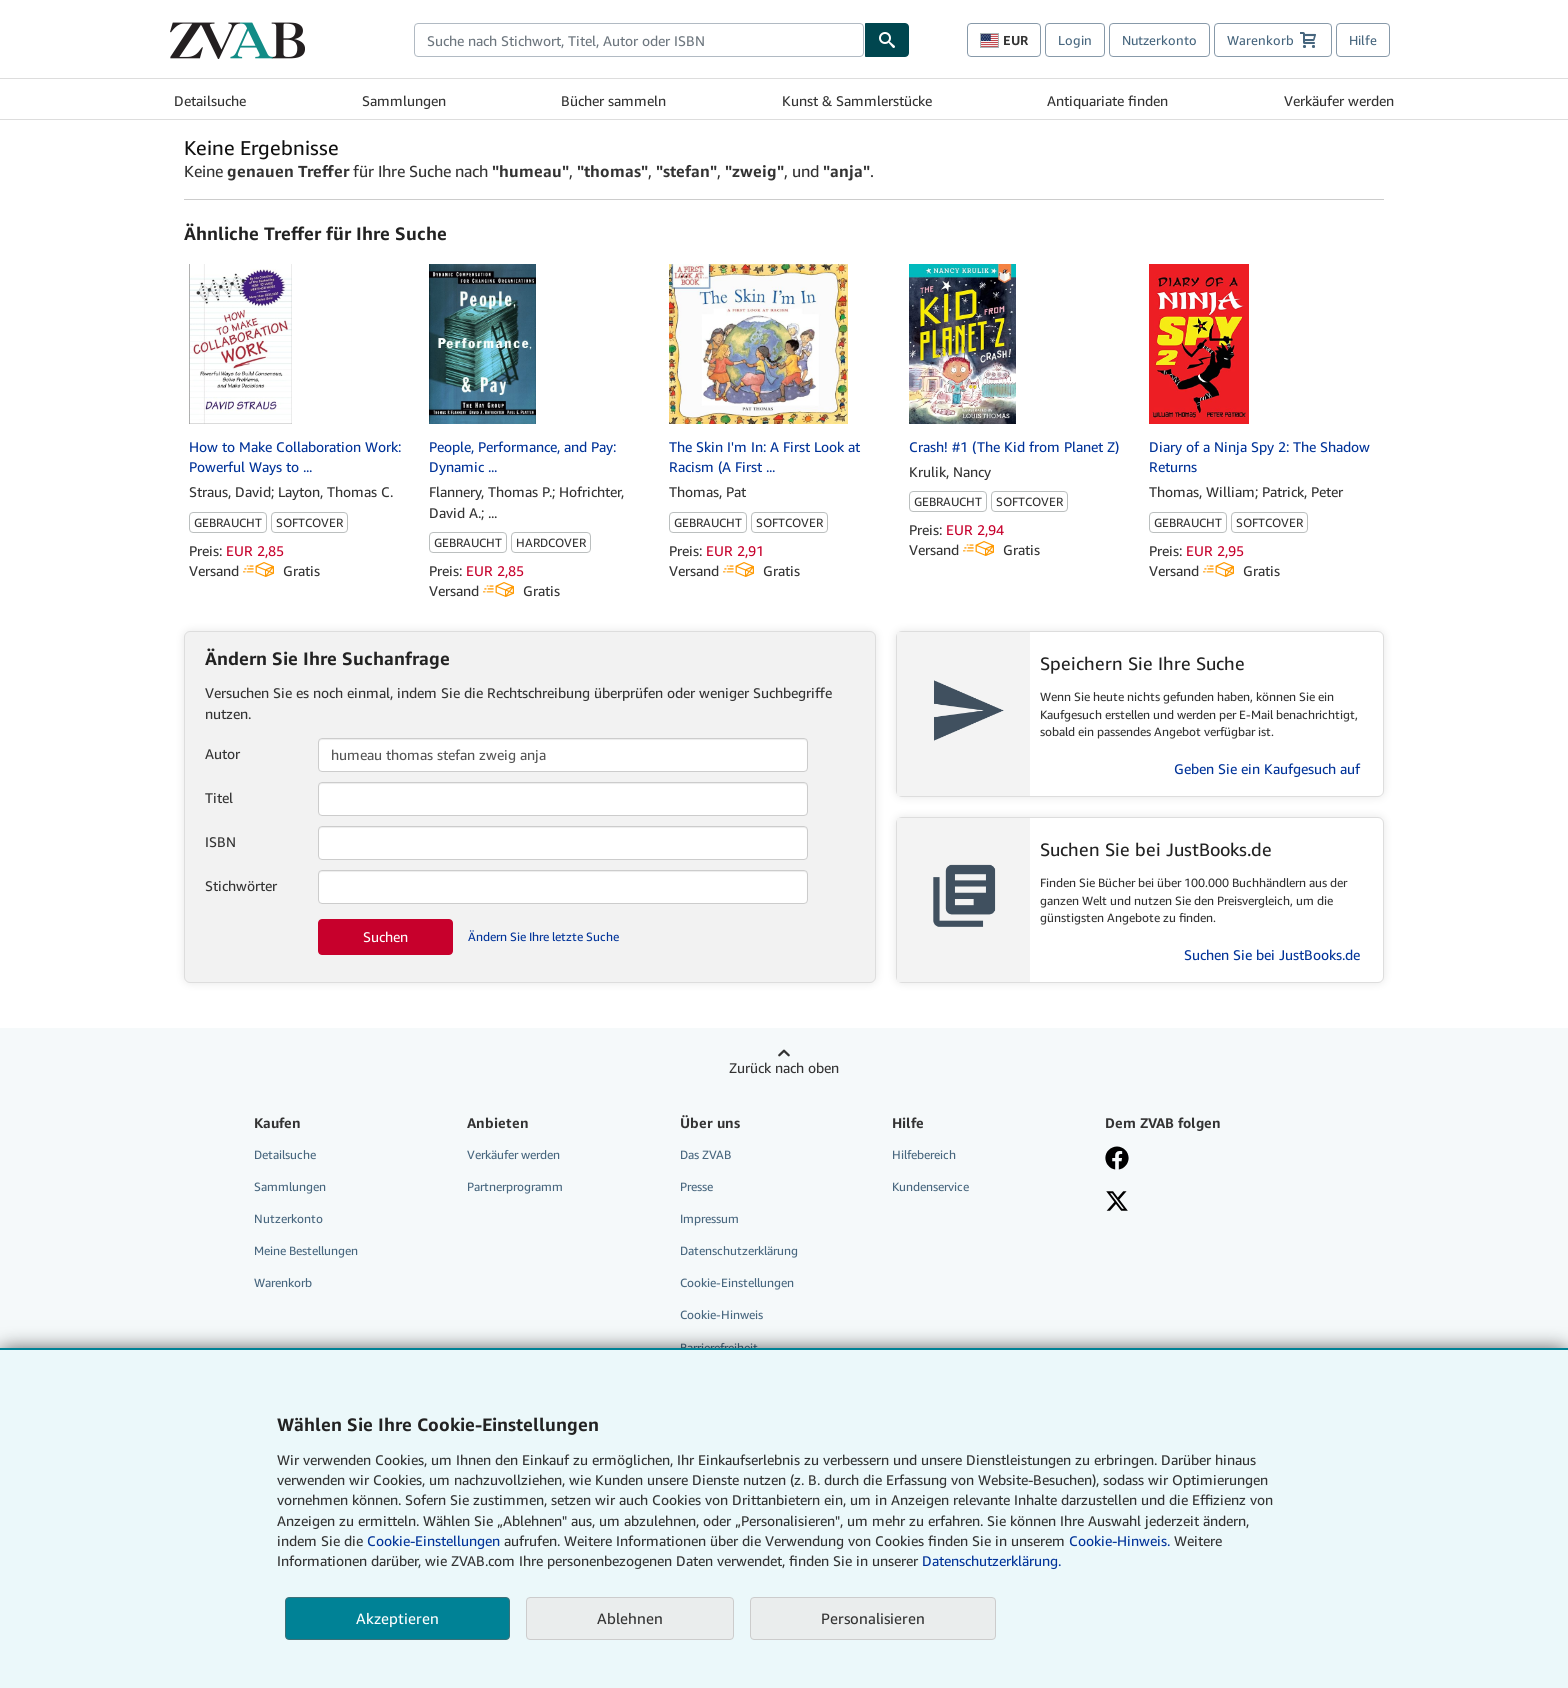 Image resolution: width=1568 pixels, height=1688 pixels. What do you see at coordinates (719, 1347) in the screenshot?
I see `Barrierefreiheit` at bounding box center [719, 1347].